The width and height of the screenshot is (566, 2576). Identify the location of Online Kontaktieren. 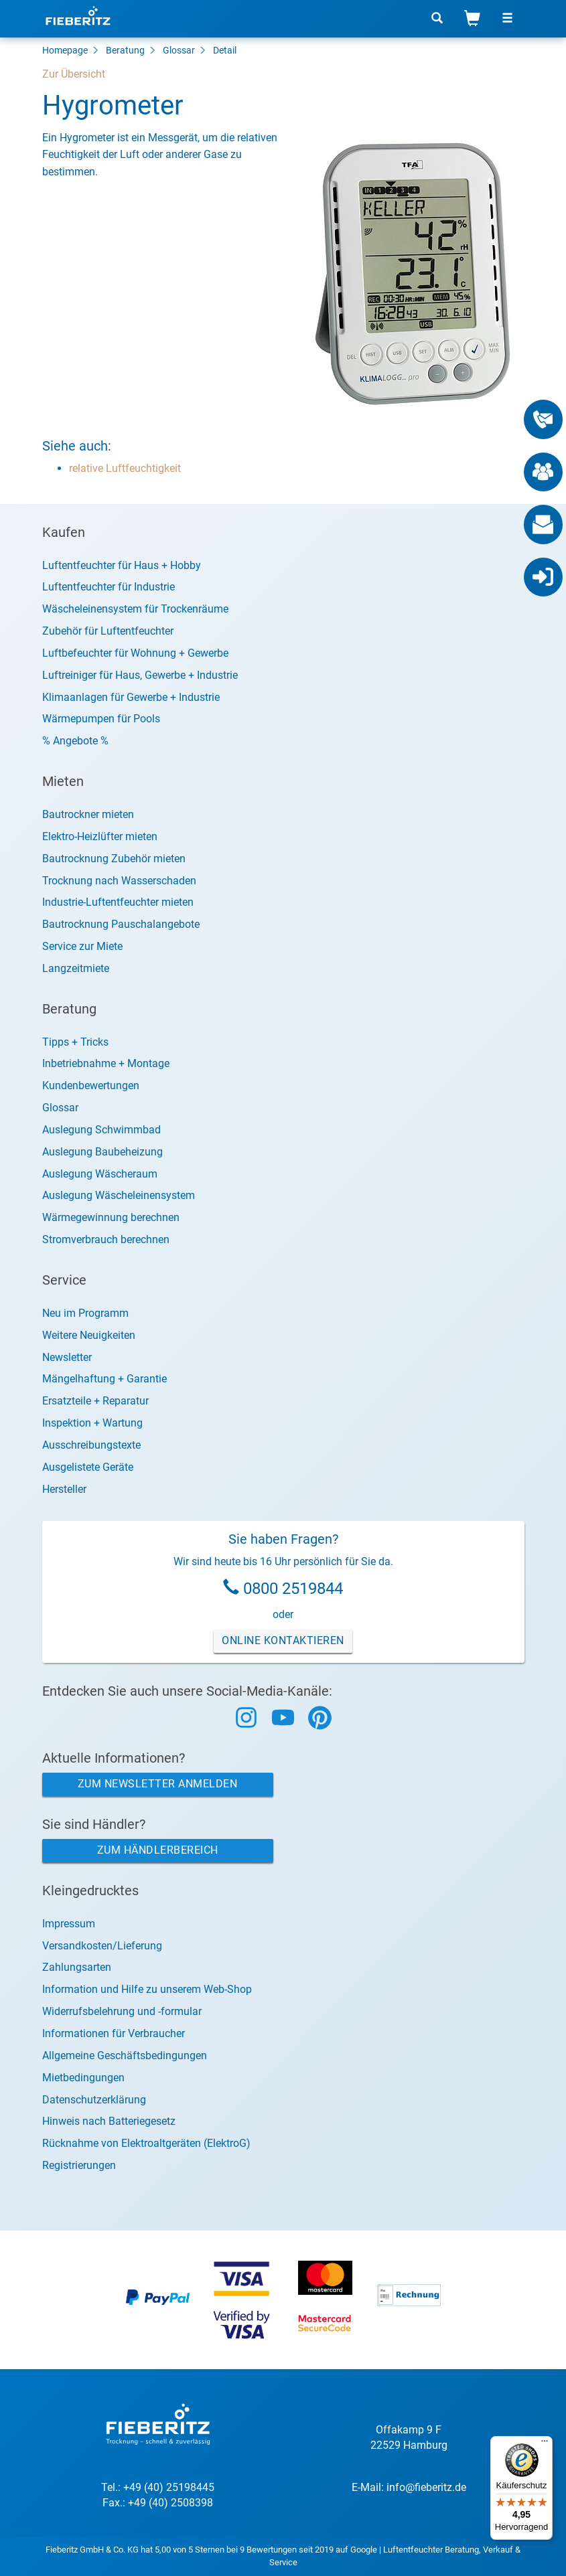
(283, 1640).